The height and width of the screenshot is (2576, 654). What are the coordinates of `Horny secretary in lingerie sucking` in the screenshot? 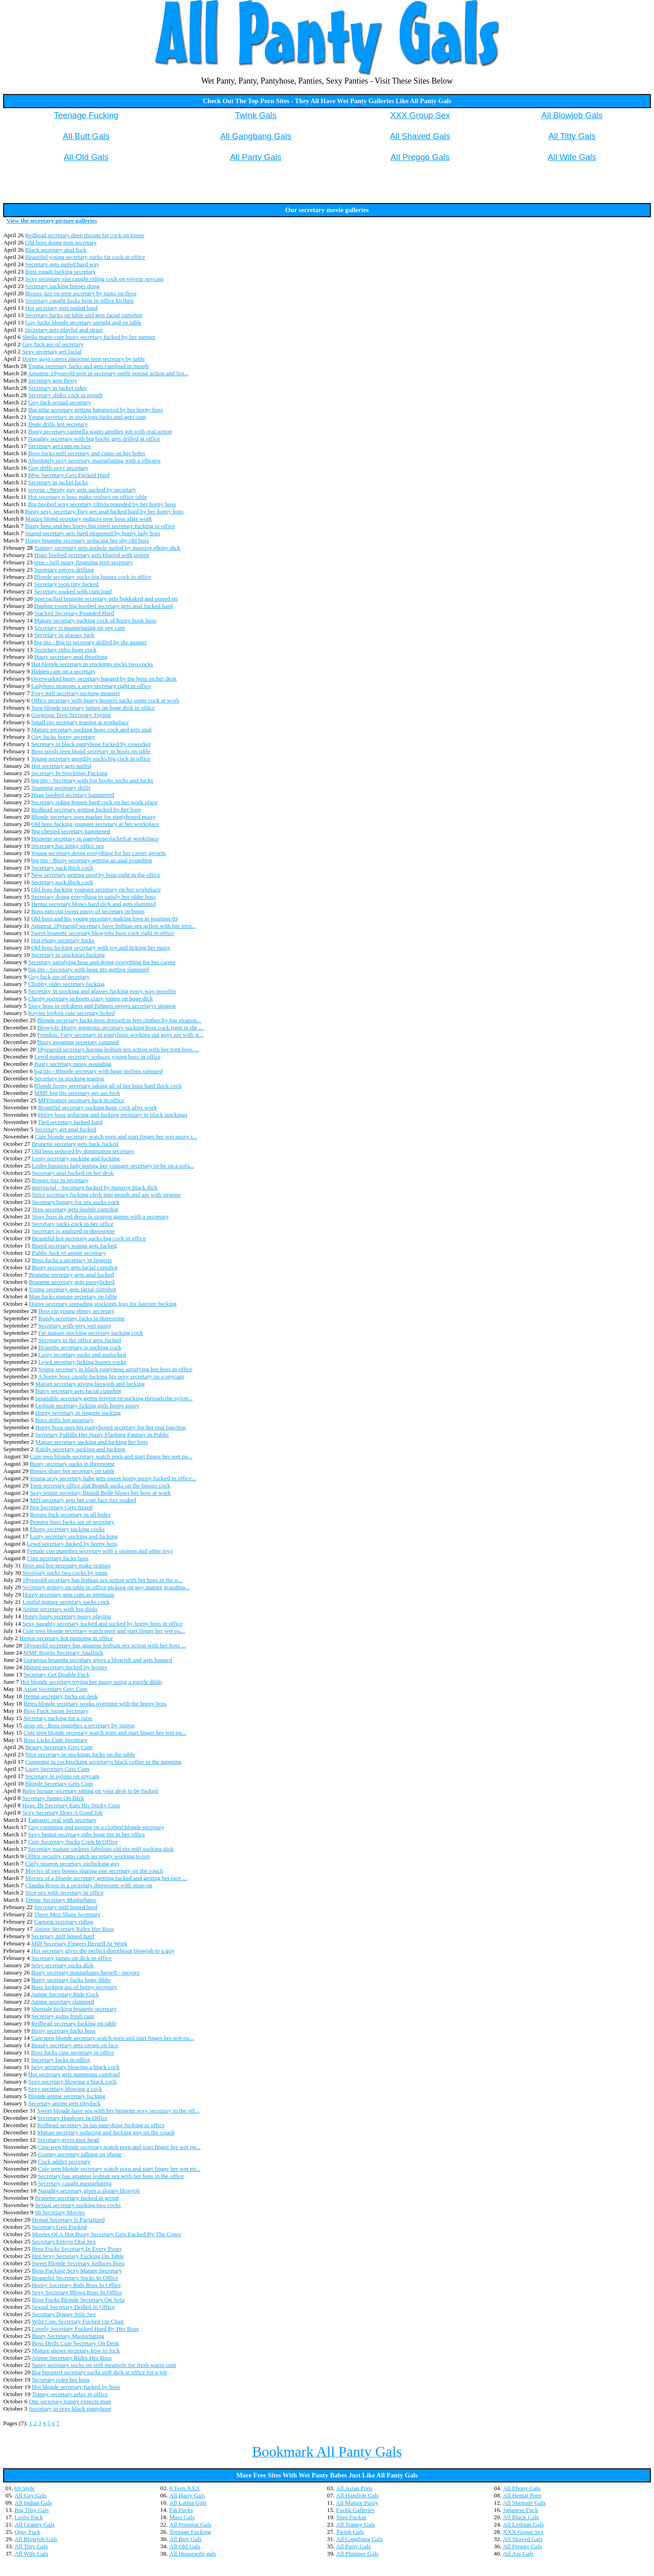 It's located at (78, 1412).